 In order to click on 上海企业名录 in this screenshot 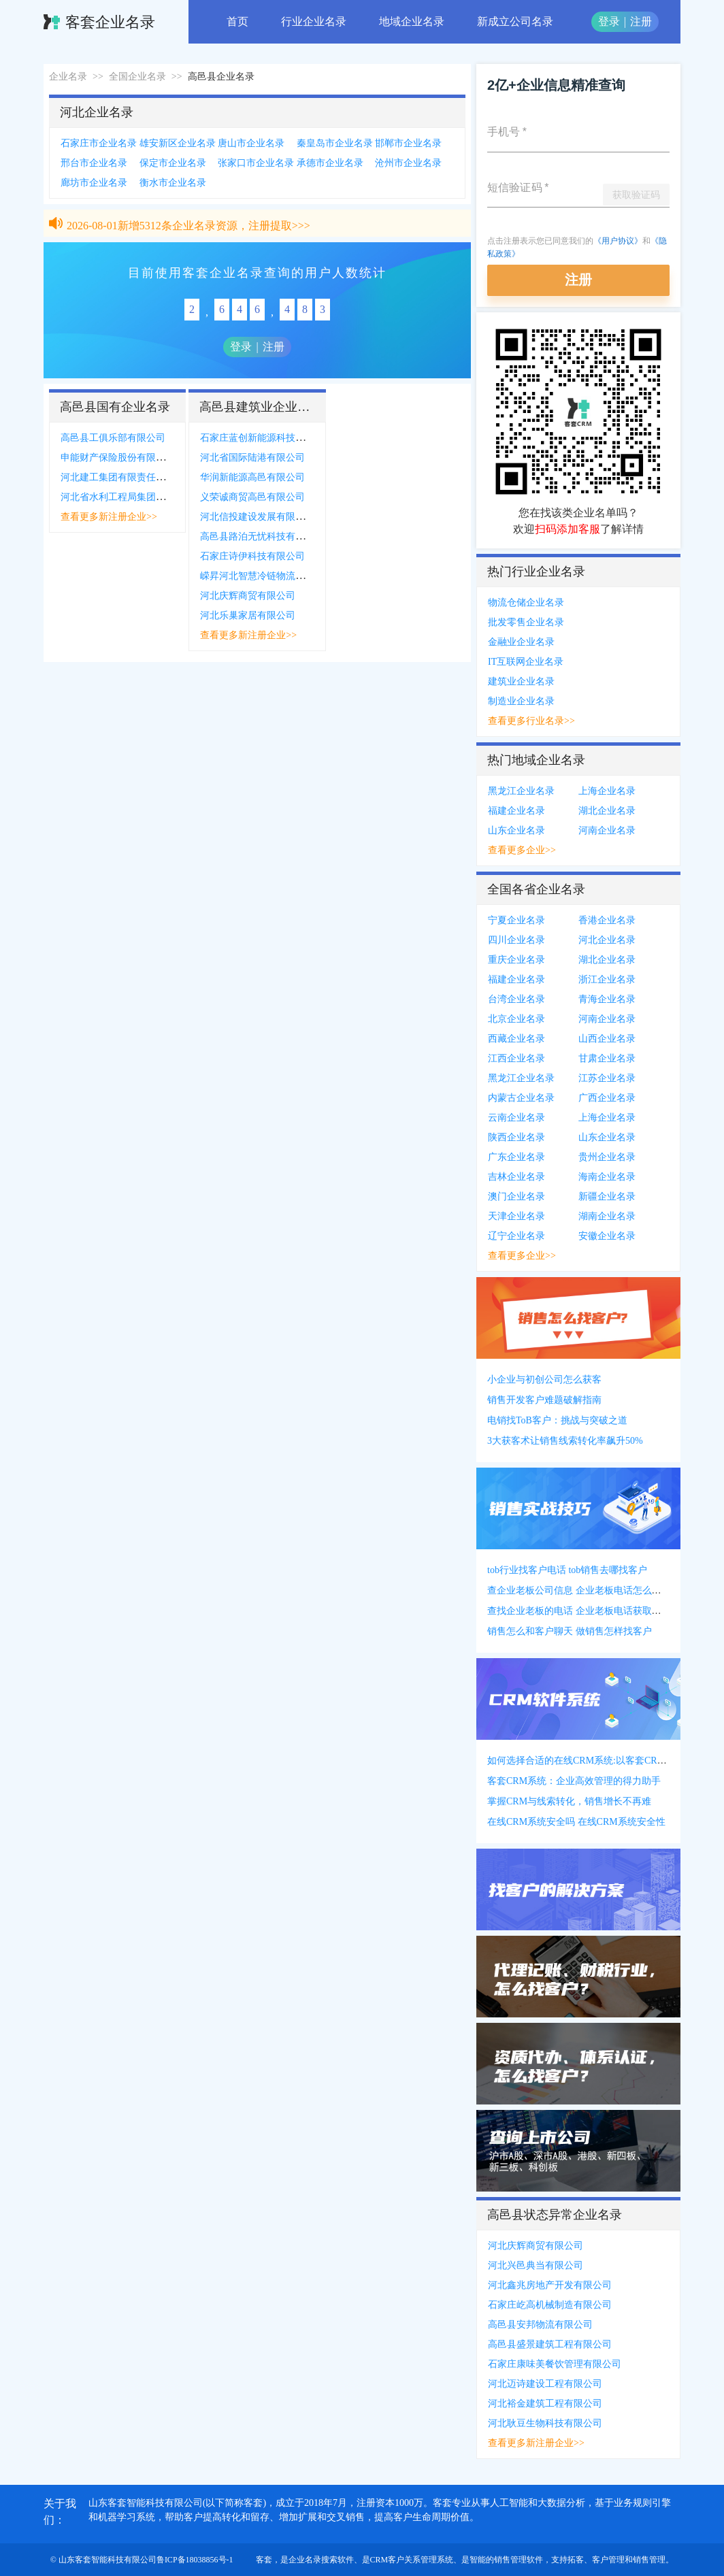, I will do `click(607, 791)`.